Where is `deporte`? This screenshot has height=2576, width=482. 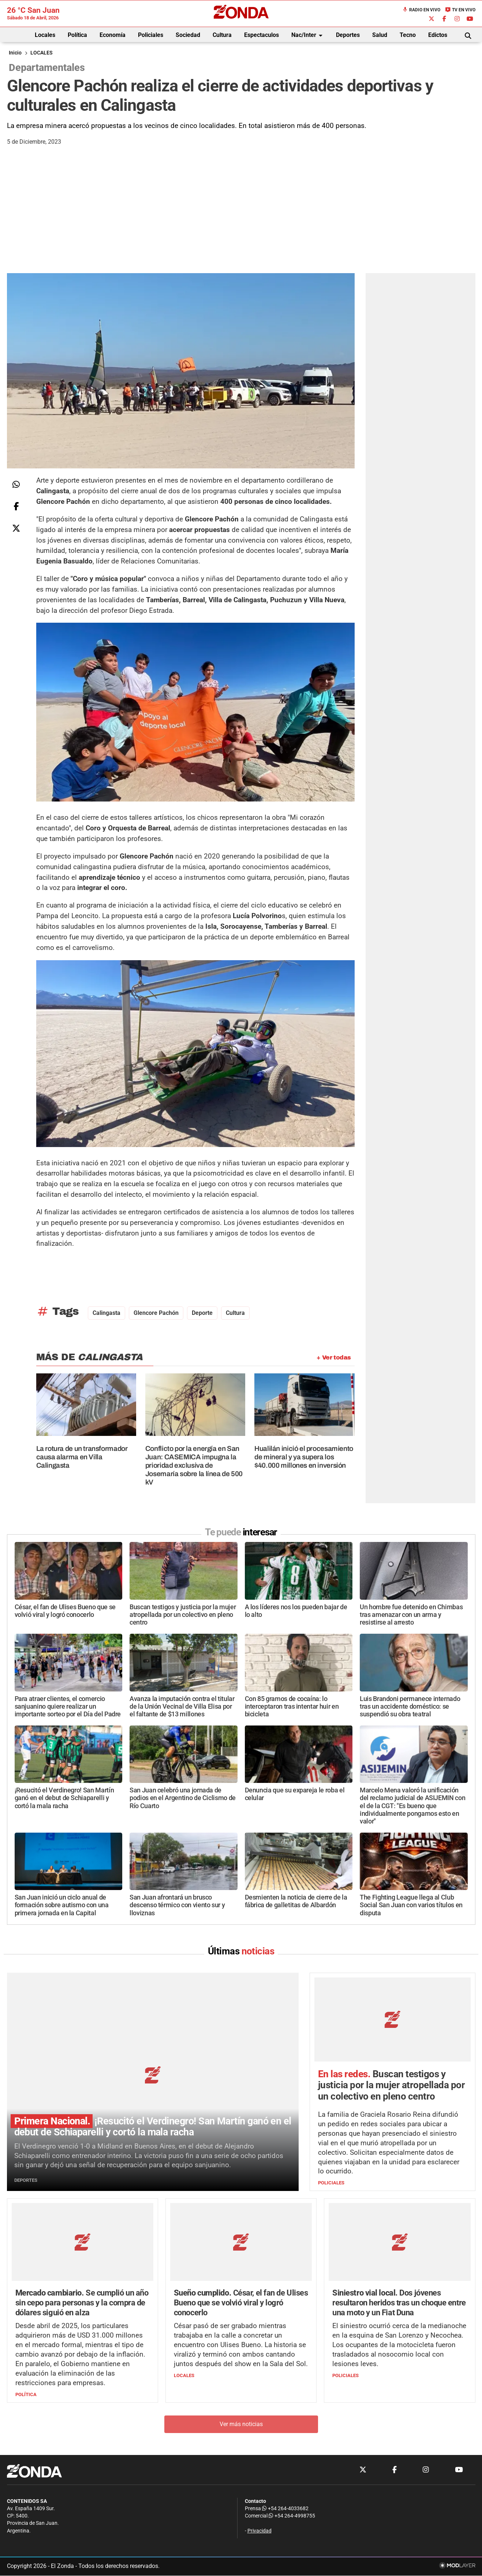
deporte is located at coordinates (202, 1312).